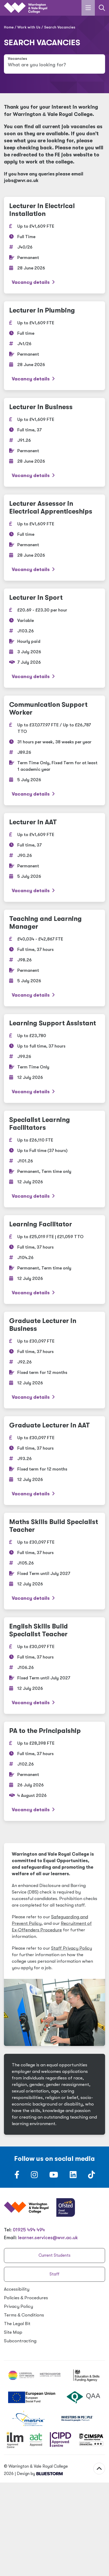  I want to click on [Graduate Lecturer in Business], so click(54, 1360).